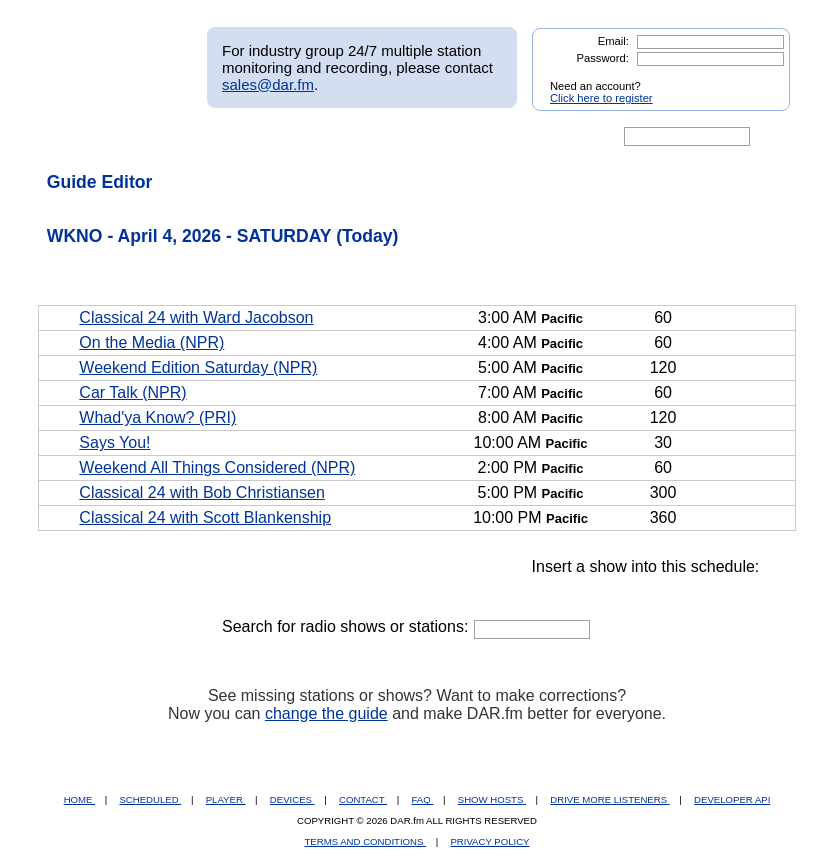  Describe the element at coordinates (603, 58) in the screenshot. I see `Password:` at that location.